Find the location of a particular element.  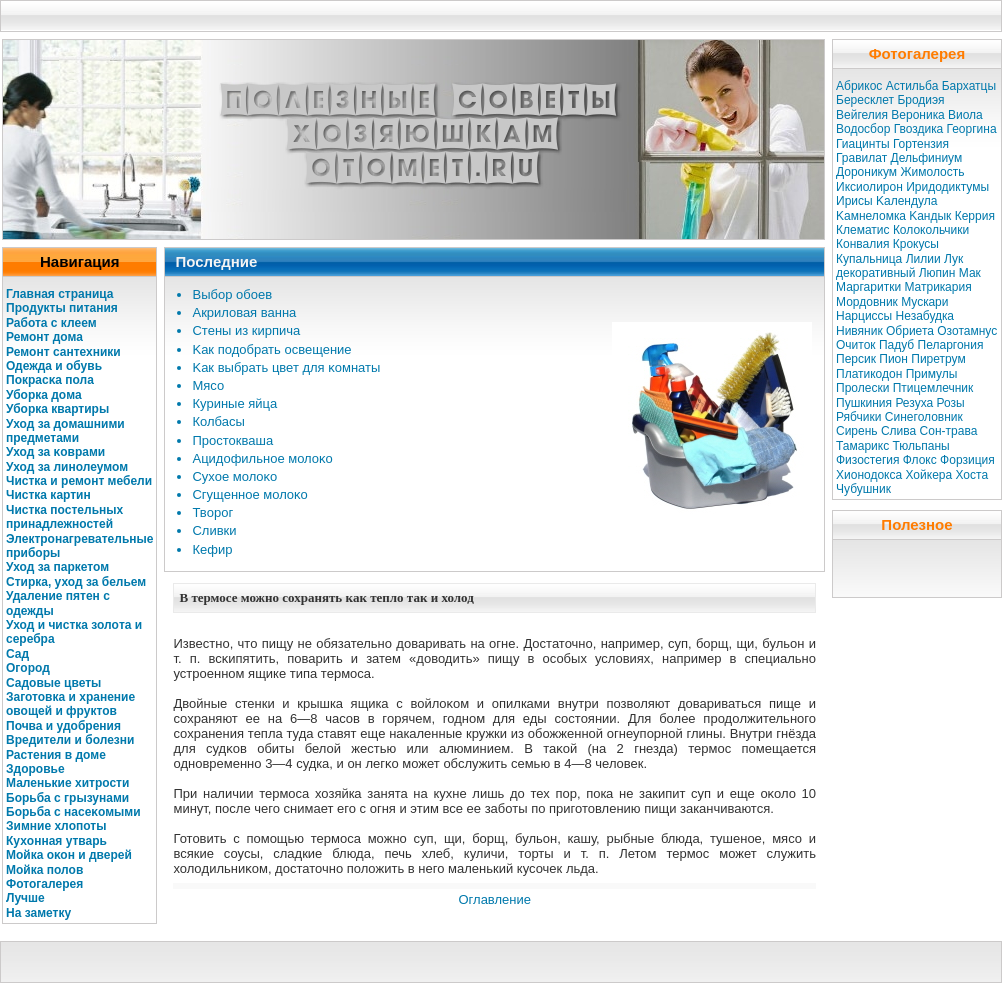

Уход за паркетом is located at coordinates (57, 567).